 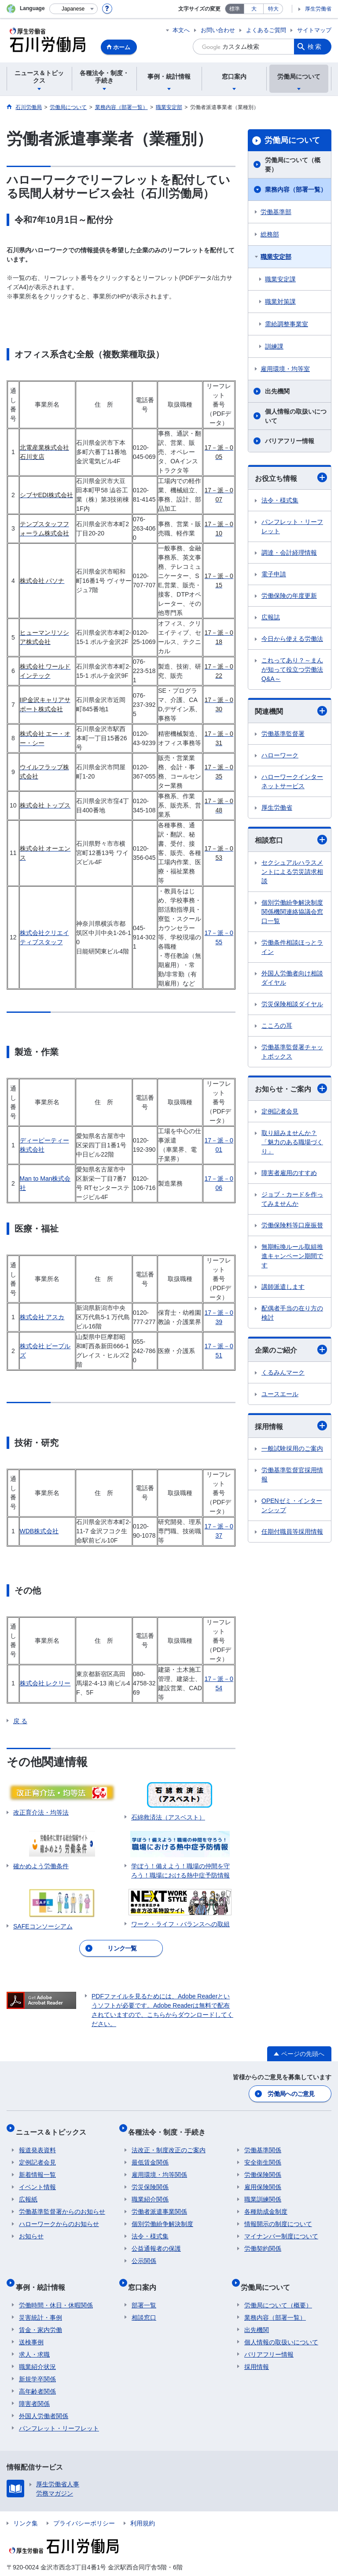 I want to click on 職業紹介関係, so click(x=150, y=2190).